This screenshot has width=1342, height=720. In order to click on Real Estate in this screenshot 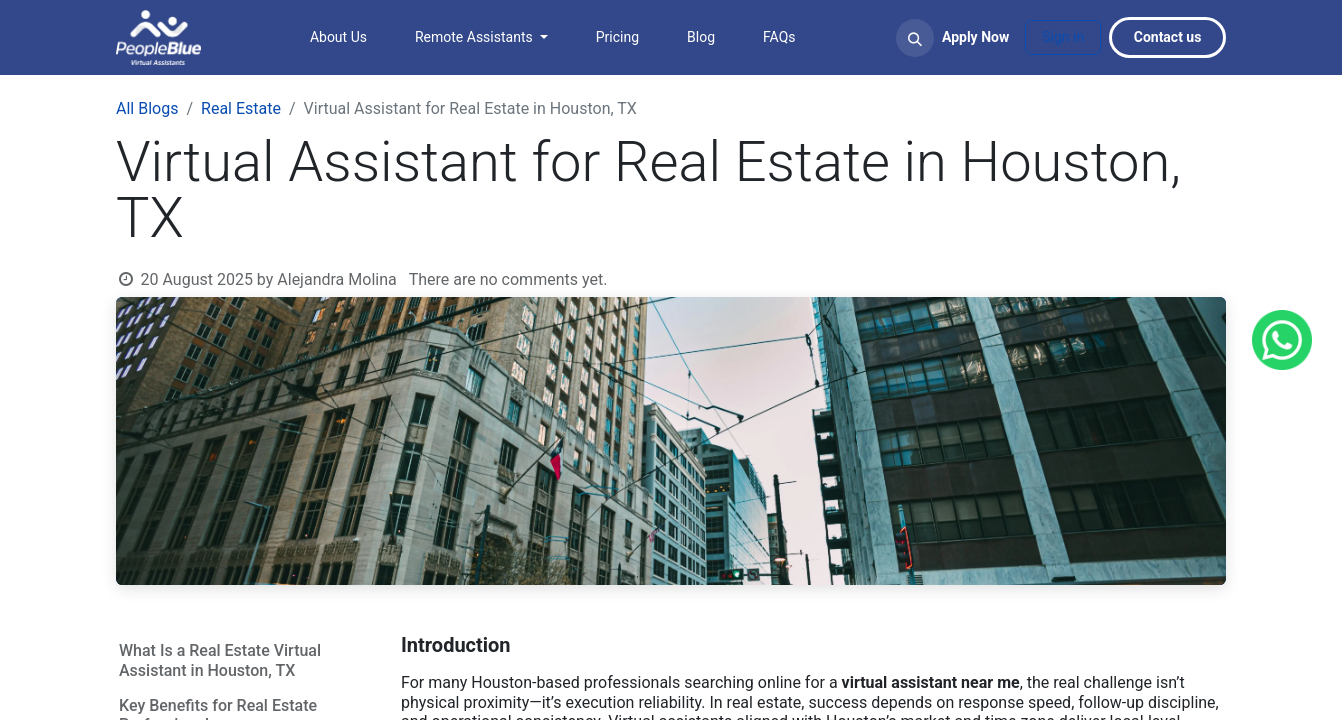, I will do `click(241, 108)`.